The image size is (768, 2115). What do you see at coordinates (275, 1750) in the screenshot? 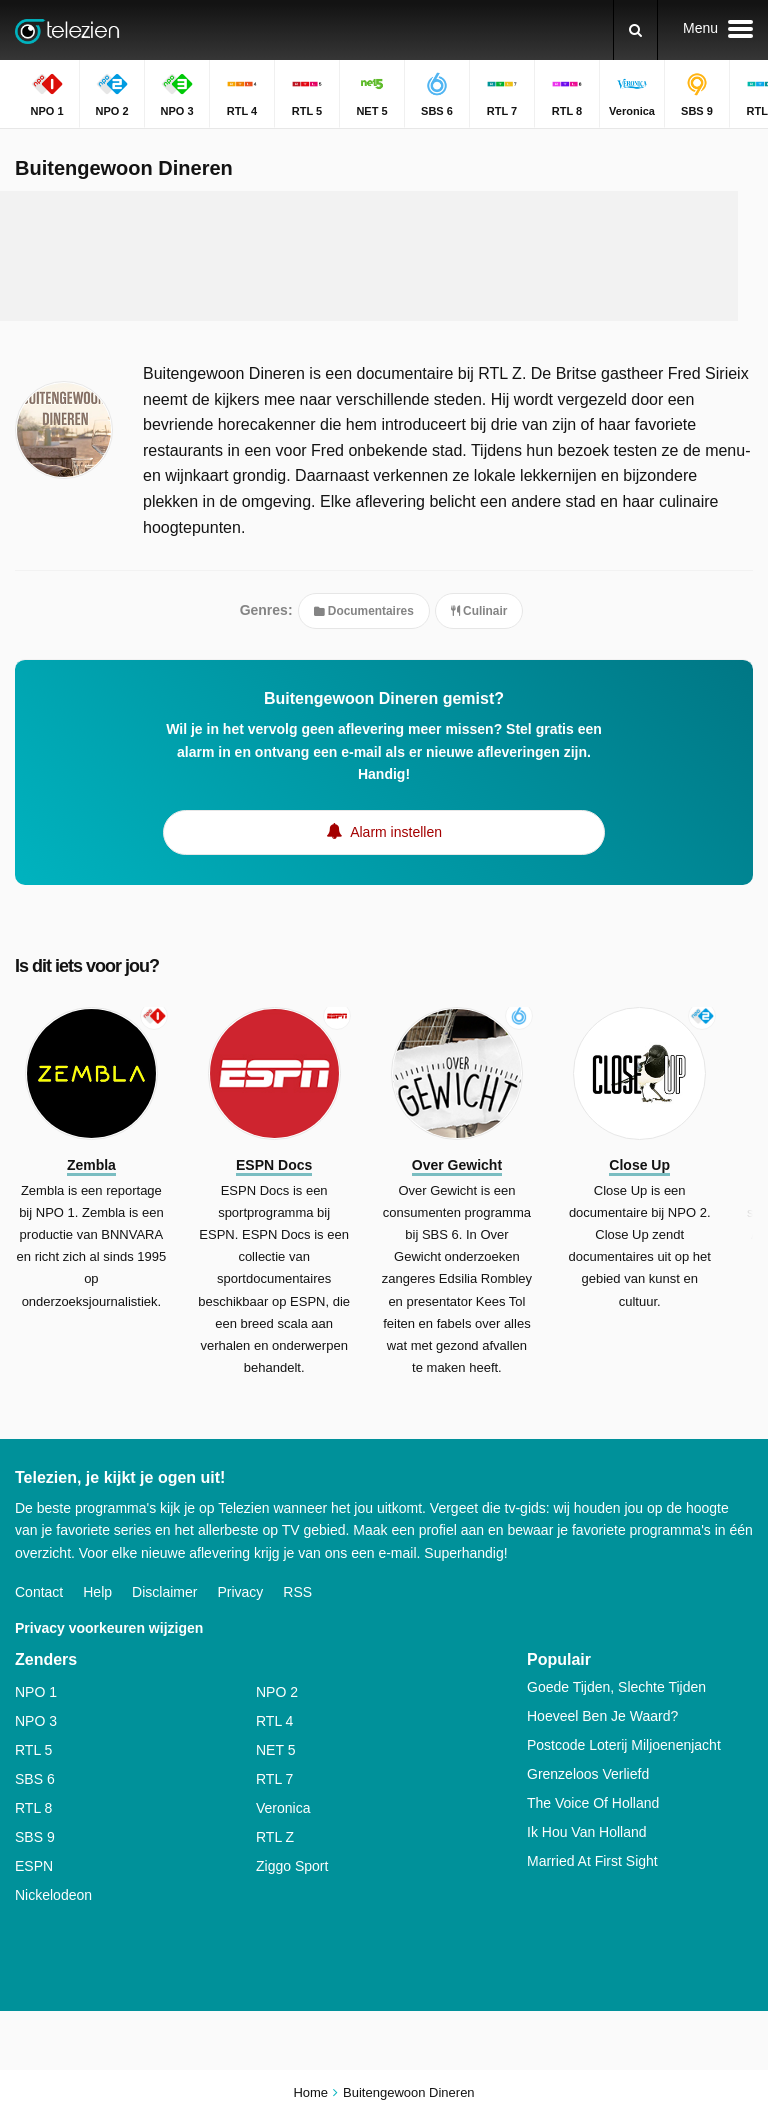
I see `NET 5` at bounding box center [275, 1750].